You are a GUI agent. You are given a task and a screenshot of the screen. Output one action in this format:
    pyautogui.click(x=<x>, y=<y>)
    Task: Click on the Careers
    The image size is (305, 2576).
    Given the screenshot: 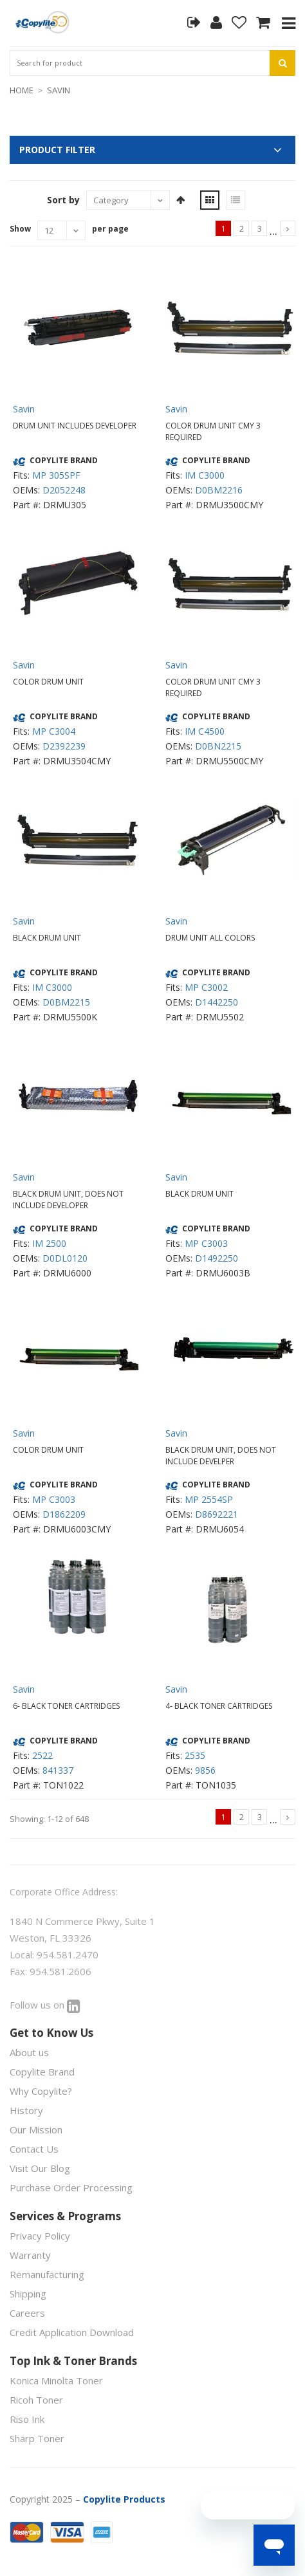 What is the action you would take?
    pyautogui.click(x=27, y=2312)
    